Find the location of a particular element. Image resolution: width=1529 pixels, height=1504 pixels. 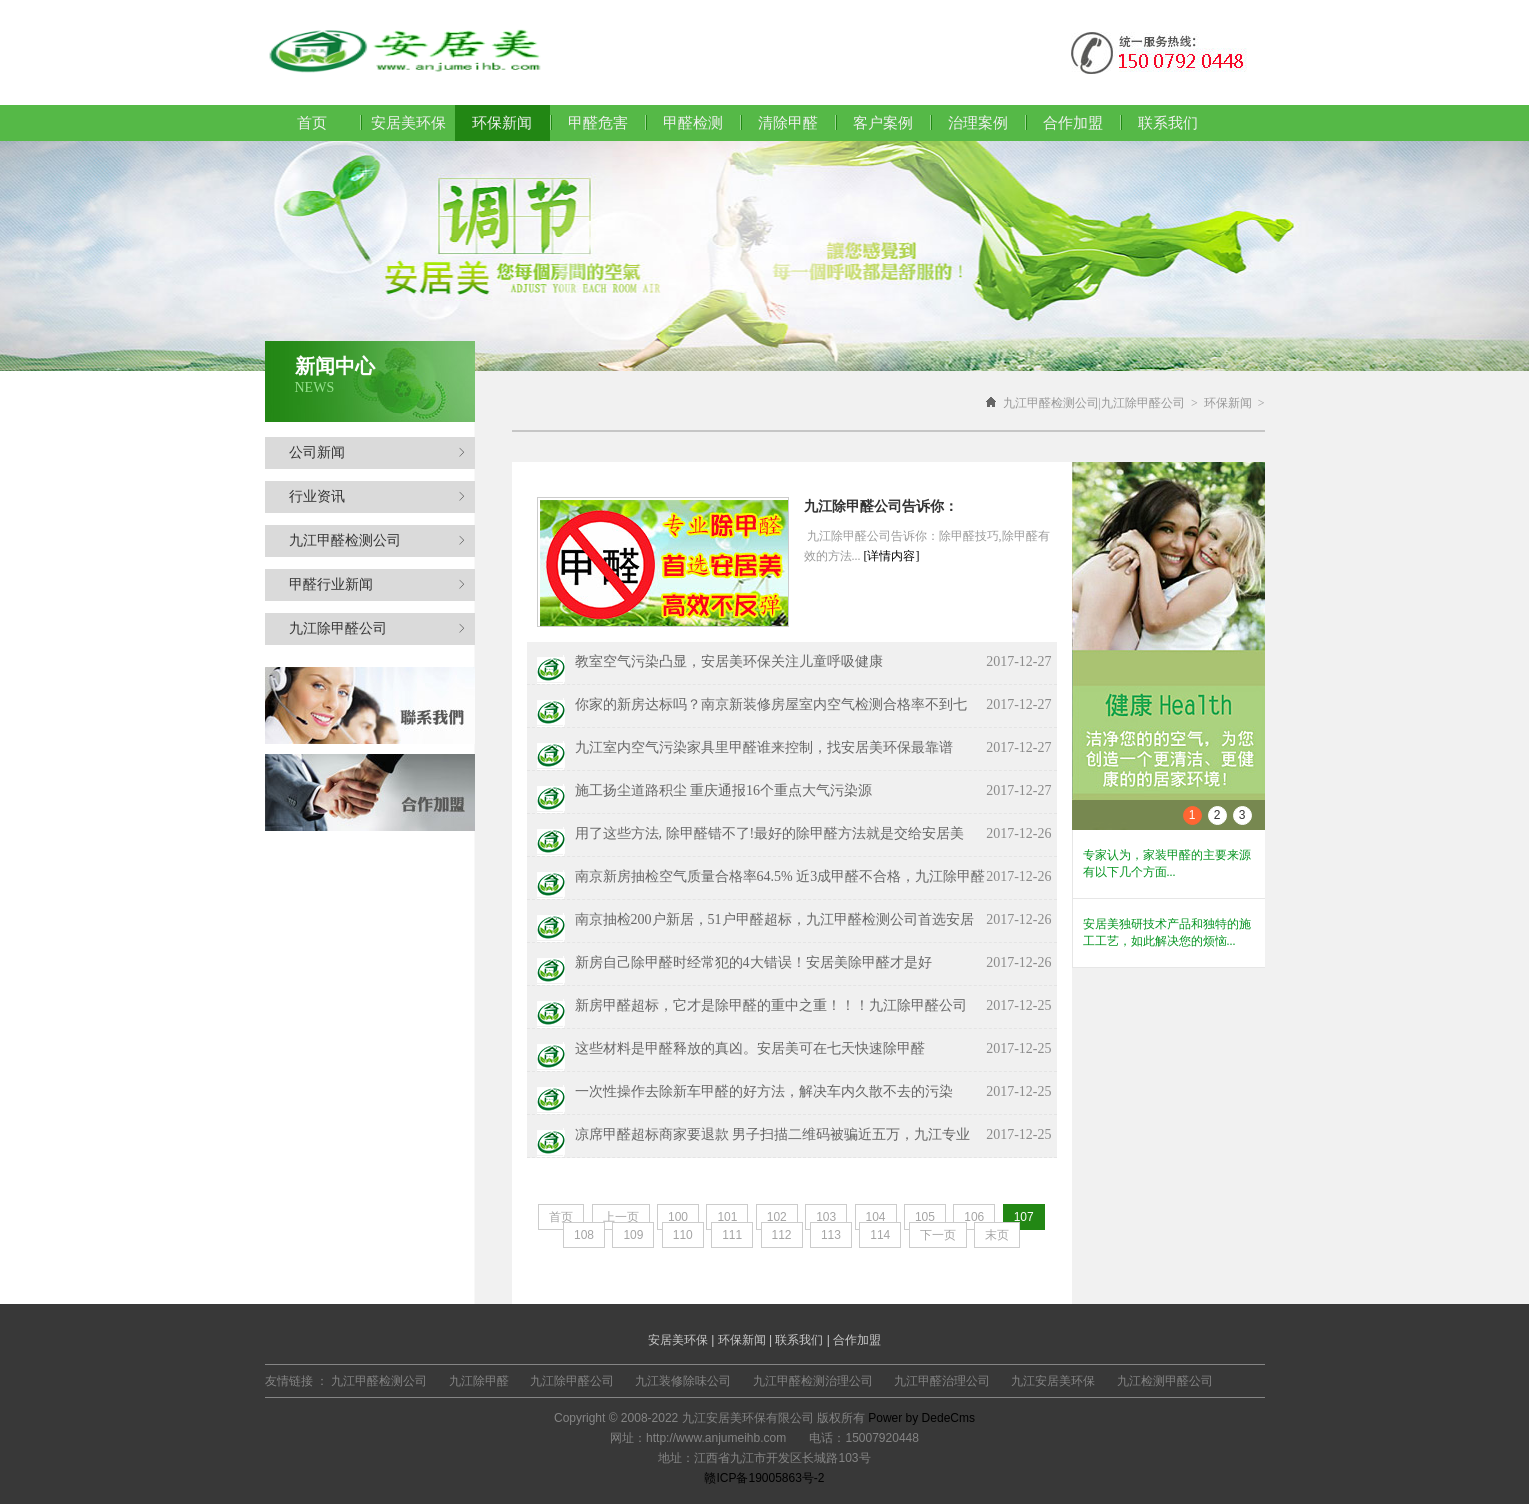

教室空气污染凸显，安居美环保关注儿童呼吸健康 is located at coordinates (729, 661).